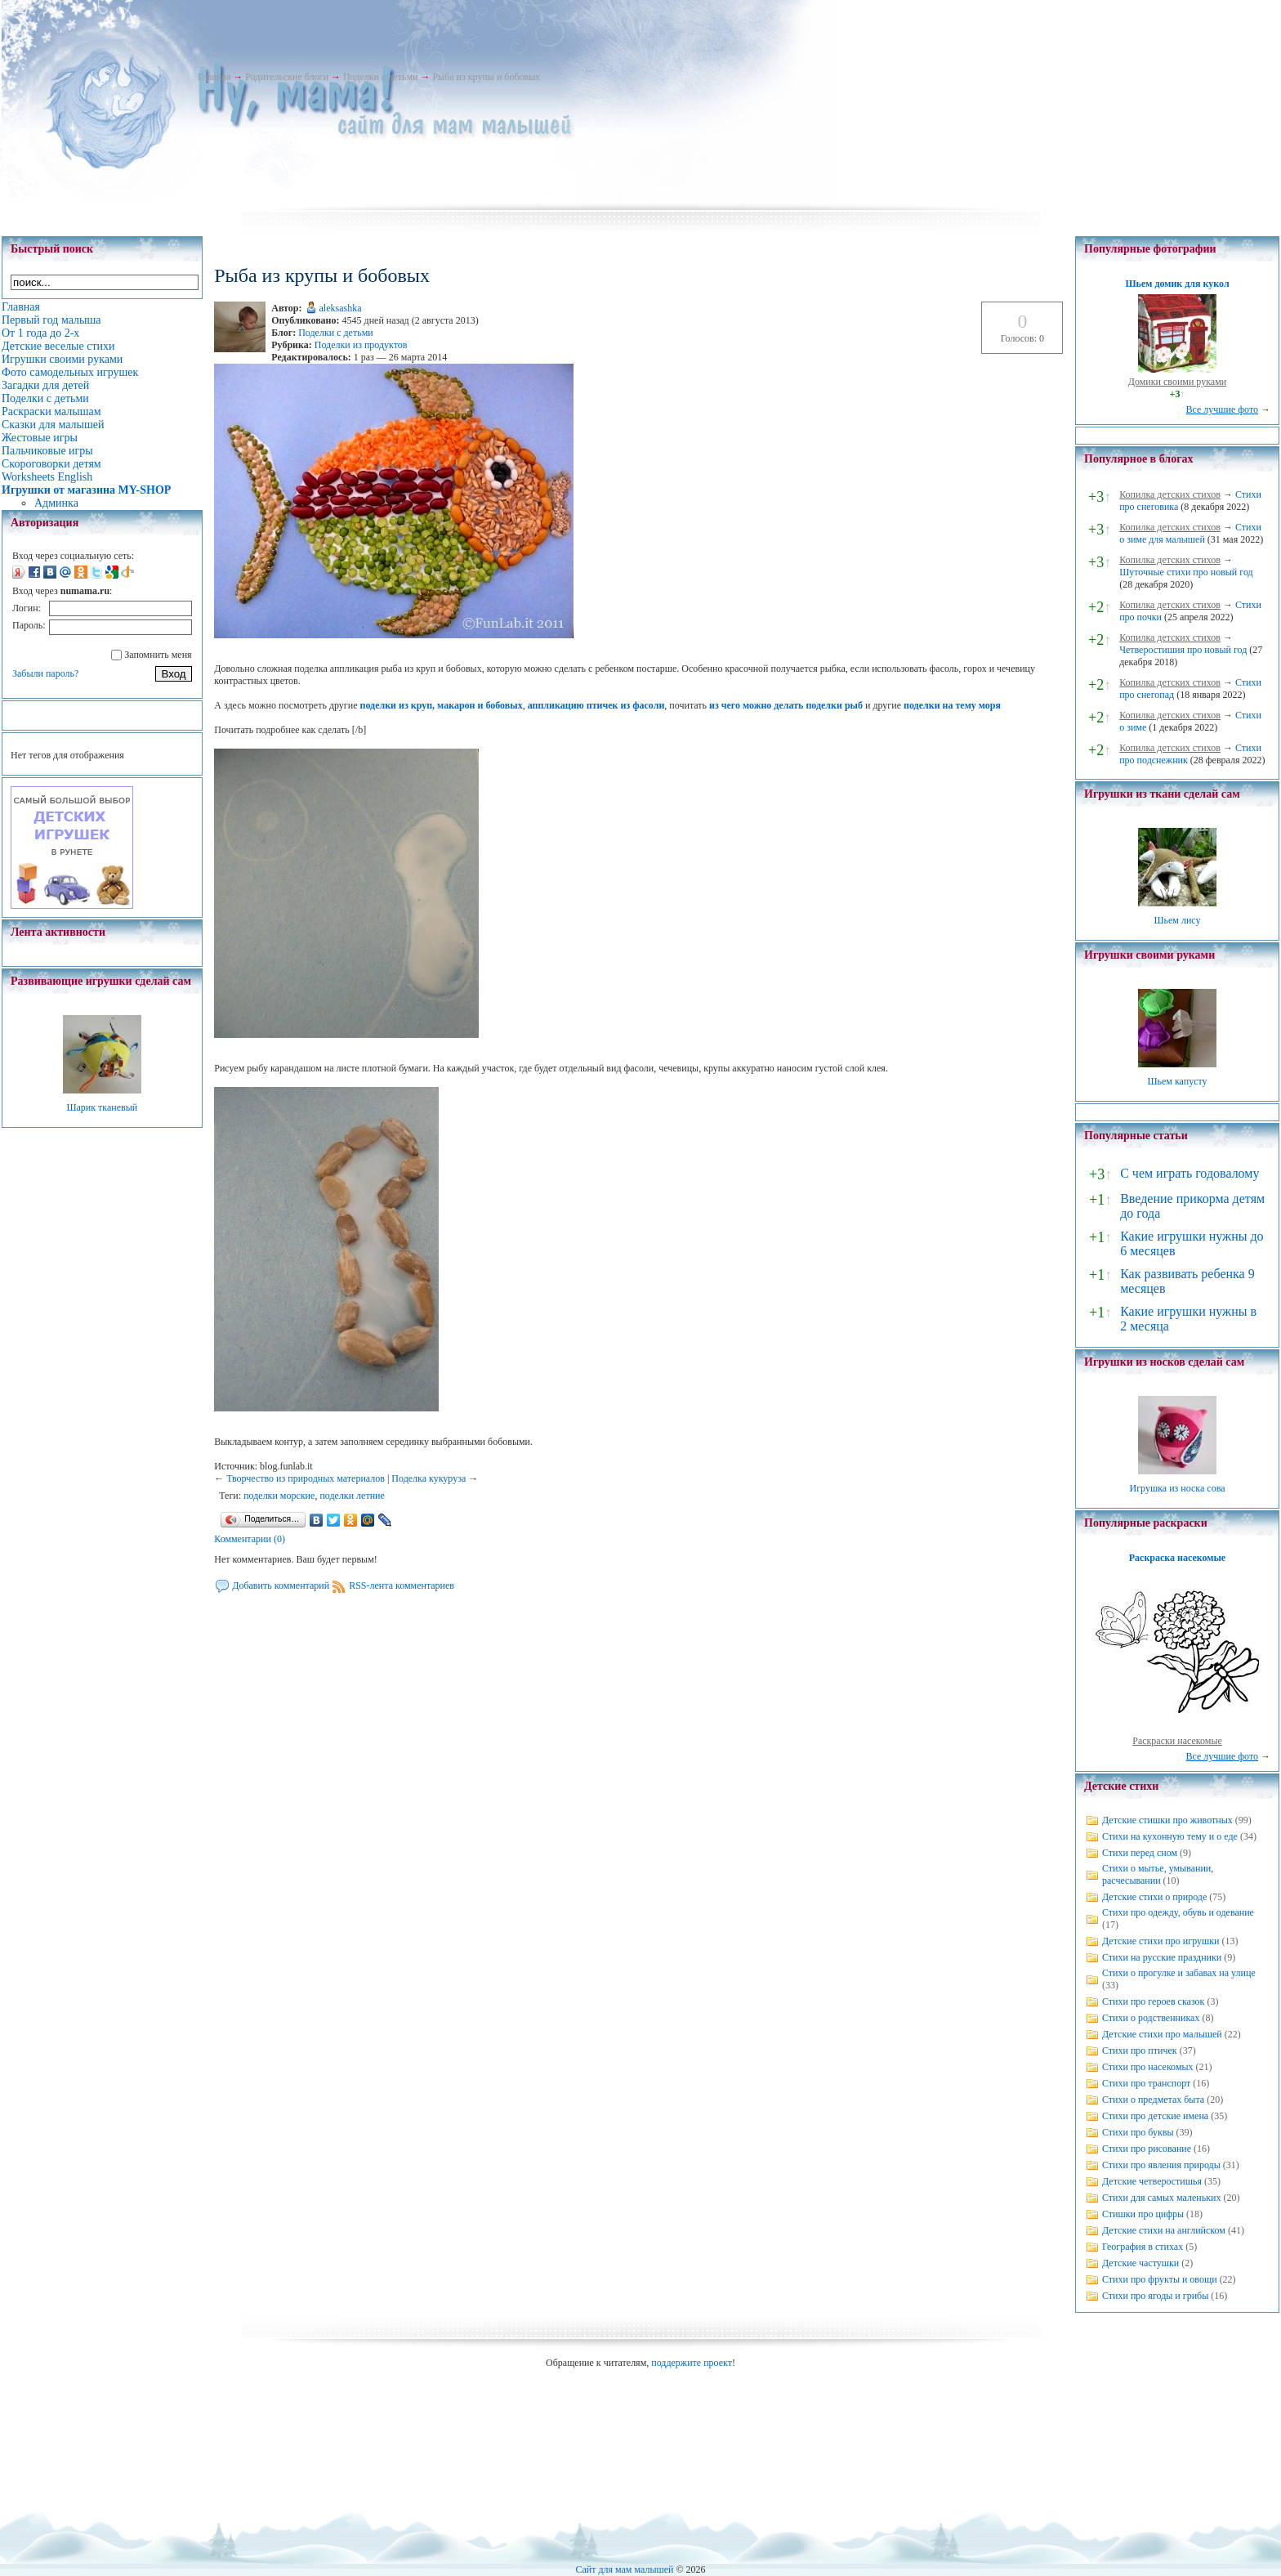  Describe the element at coordinates (952, 705) in the screenshot. I see `поделки на тему моря` at that location.